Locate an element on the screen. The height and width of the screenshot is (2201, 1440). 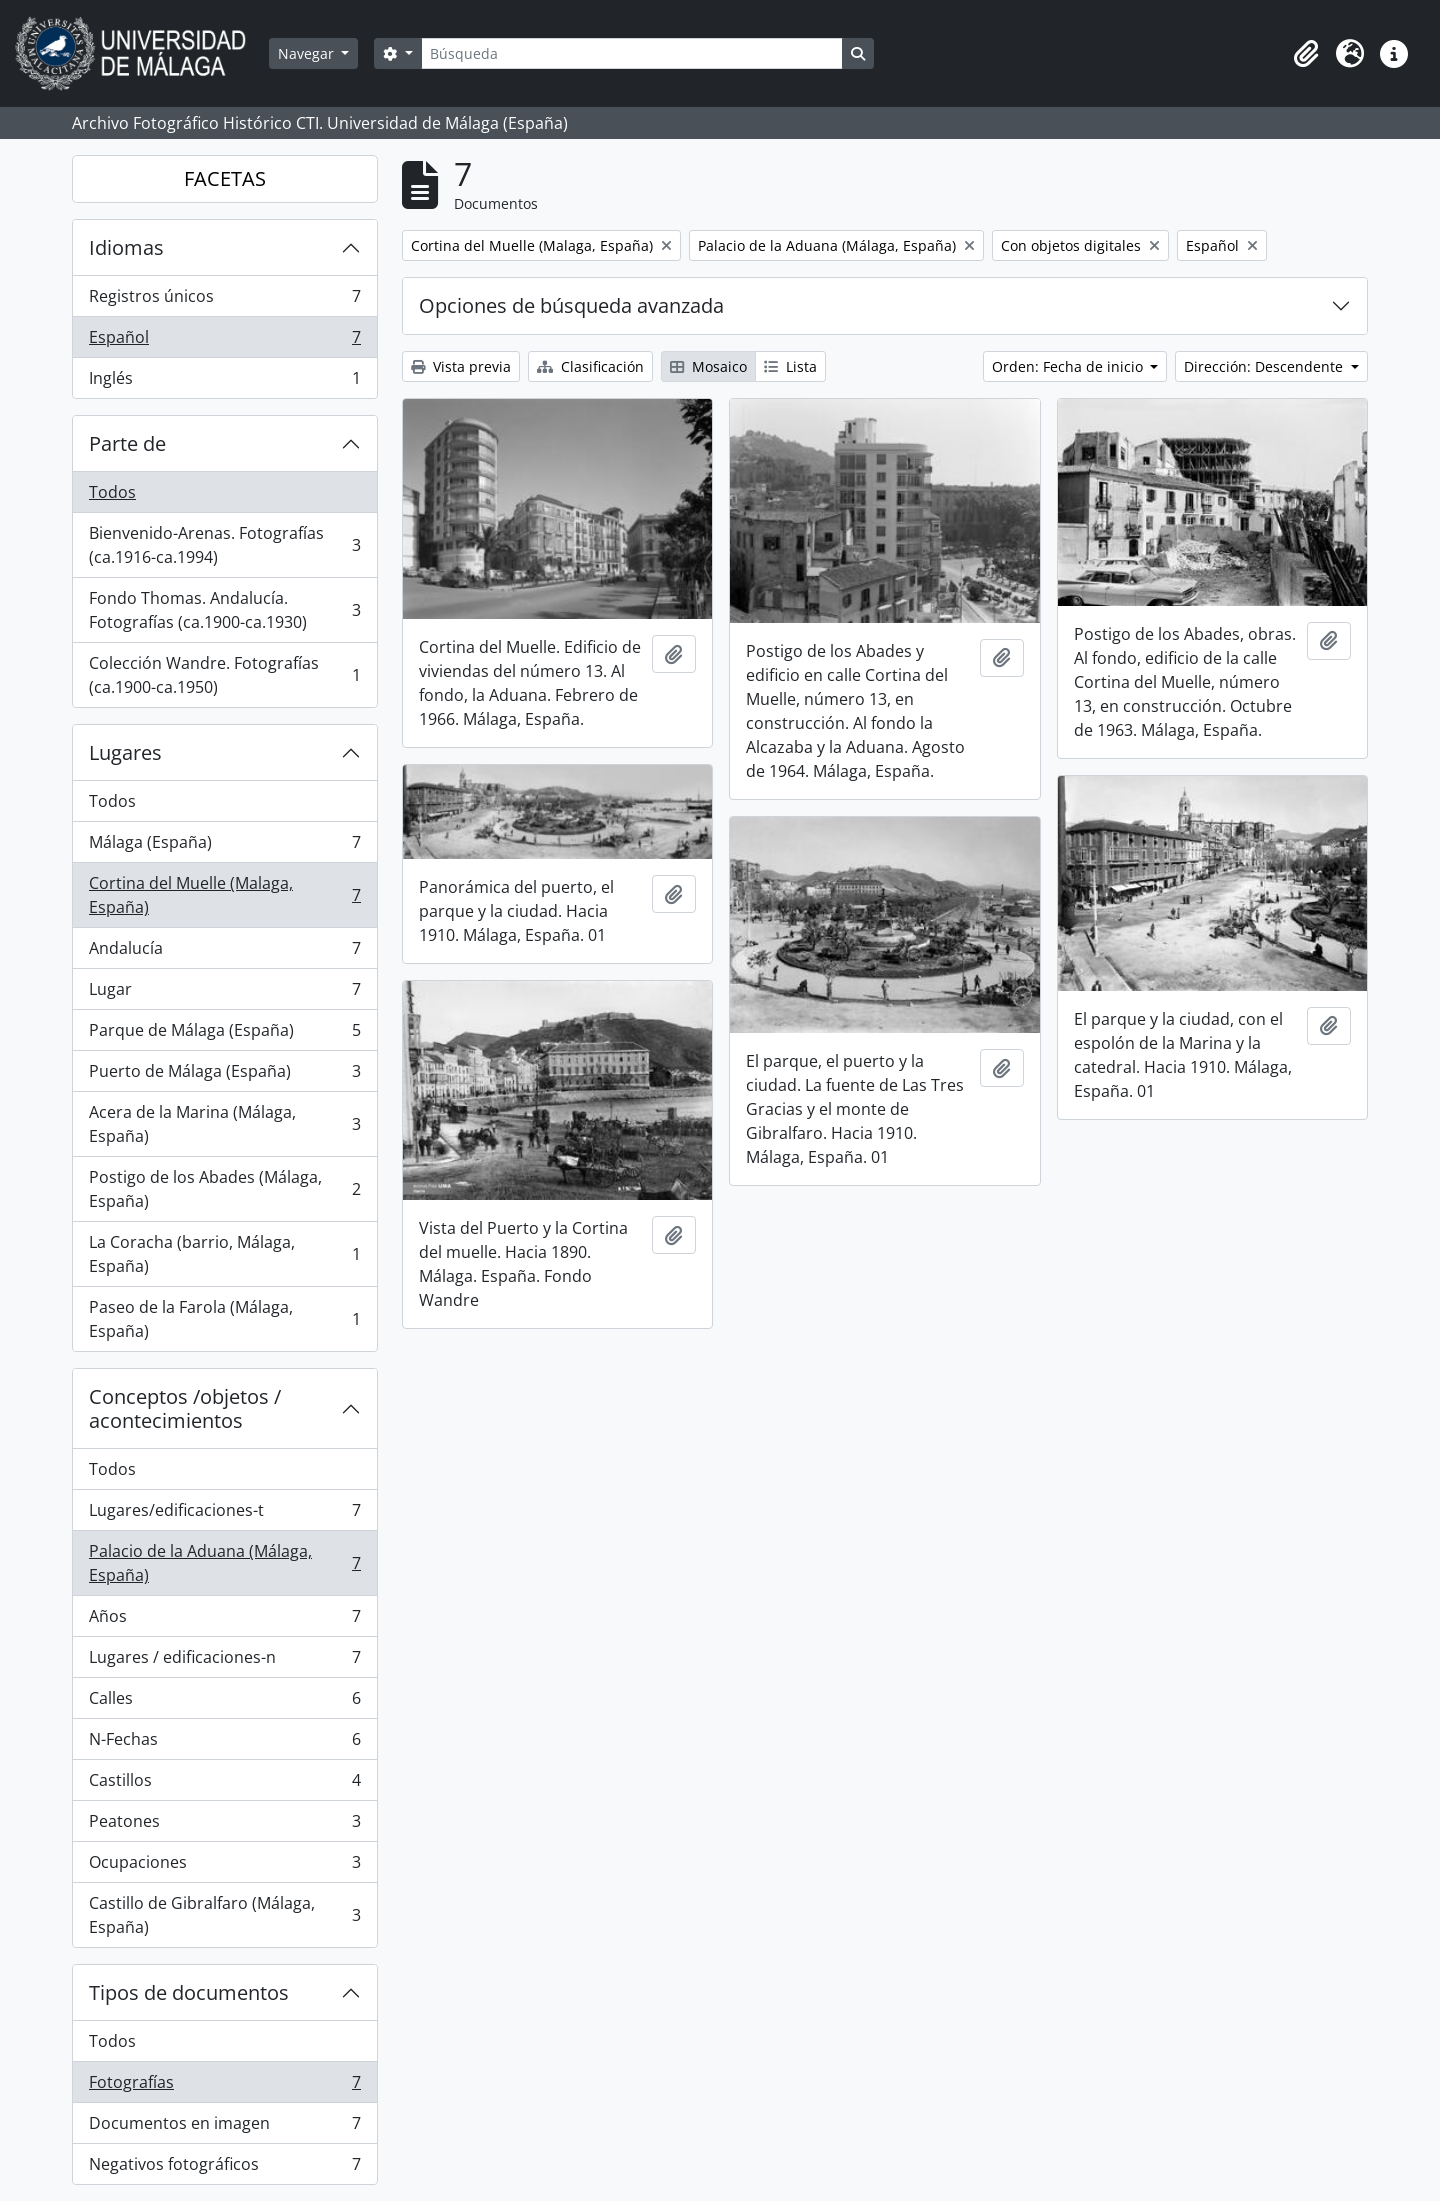
Paseo de la Farola (Málaga, España) is located at coordinates (224, 1319).